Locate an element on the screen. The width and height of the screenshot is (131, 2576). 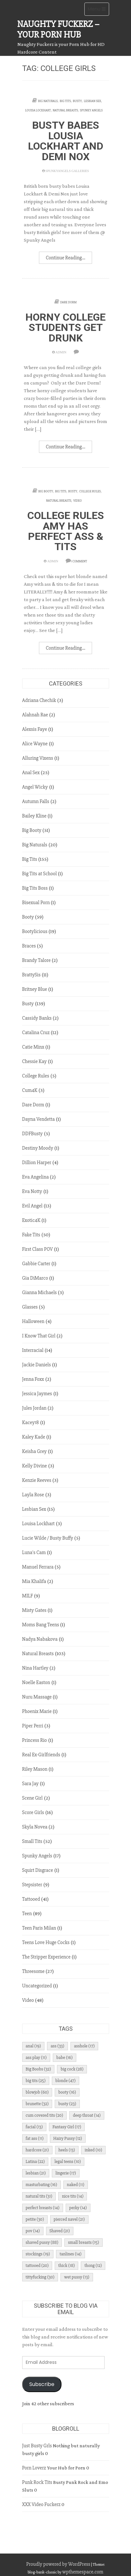
Gianna Michaels is located at coordinates (39, 1292).